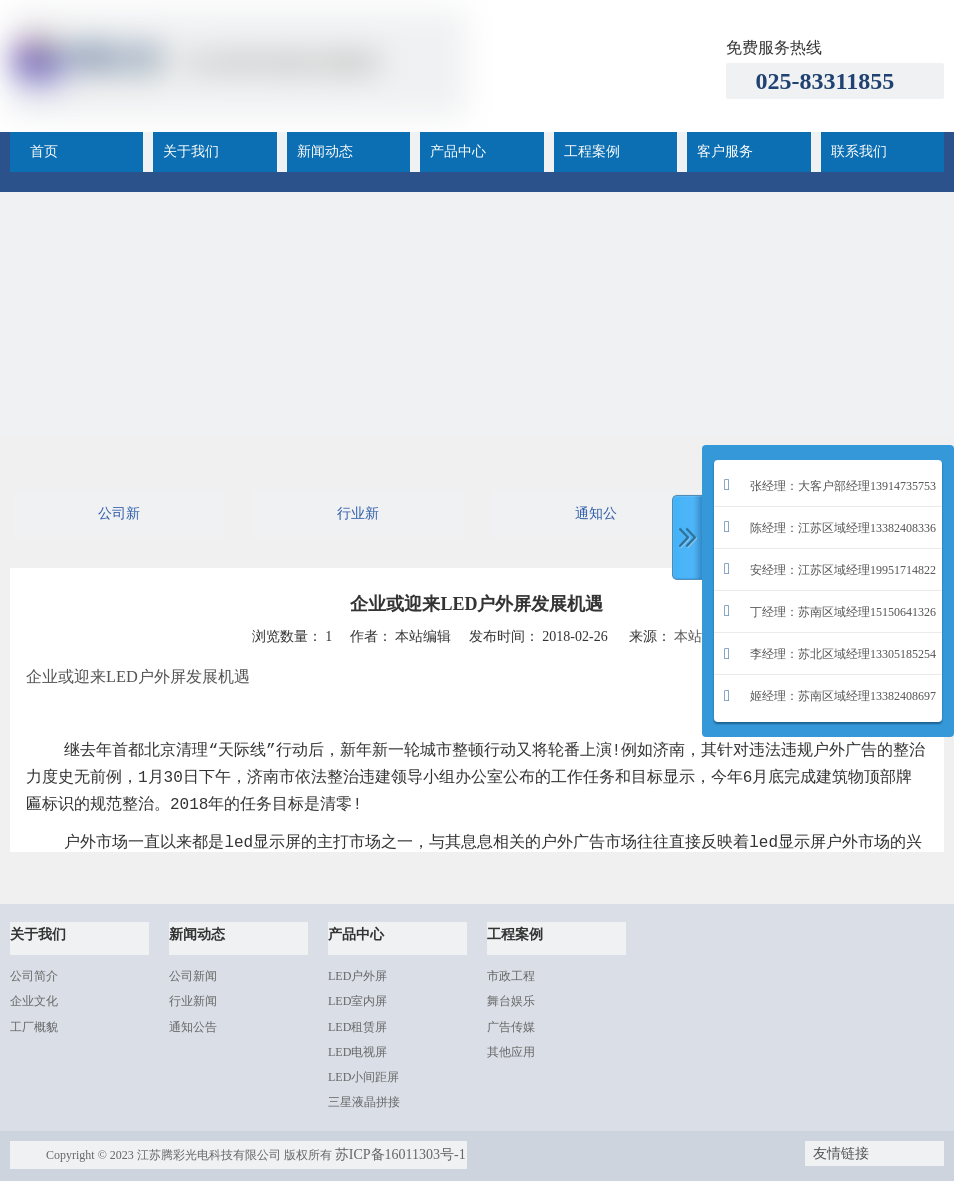 Image resolution: width=954 pixels, height=1181 pixels. What do you see at coordinates (357, 976) in the screenshot?
I see `LED户外屏` at bounding box center [357, 976].